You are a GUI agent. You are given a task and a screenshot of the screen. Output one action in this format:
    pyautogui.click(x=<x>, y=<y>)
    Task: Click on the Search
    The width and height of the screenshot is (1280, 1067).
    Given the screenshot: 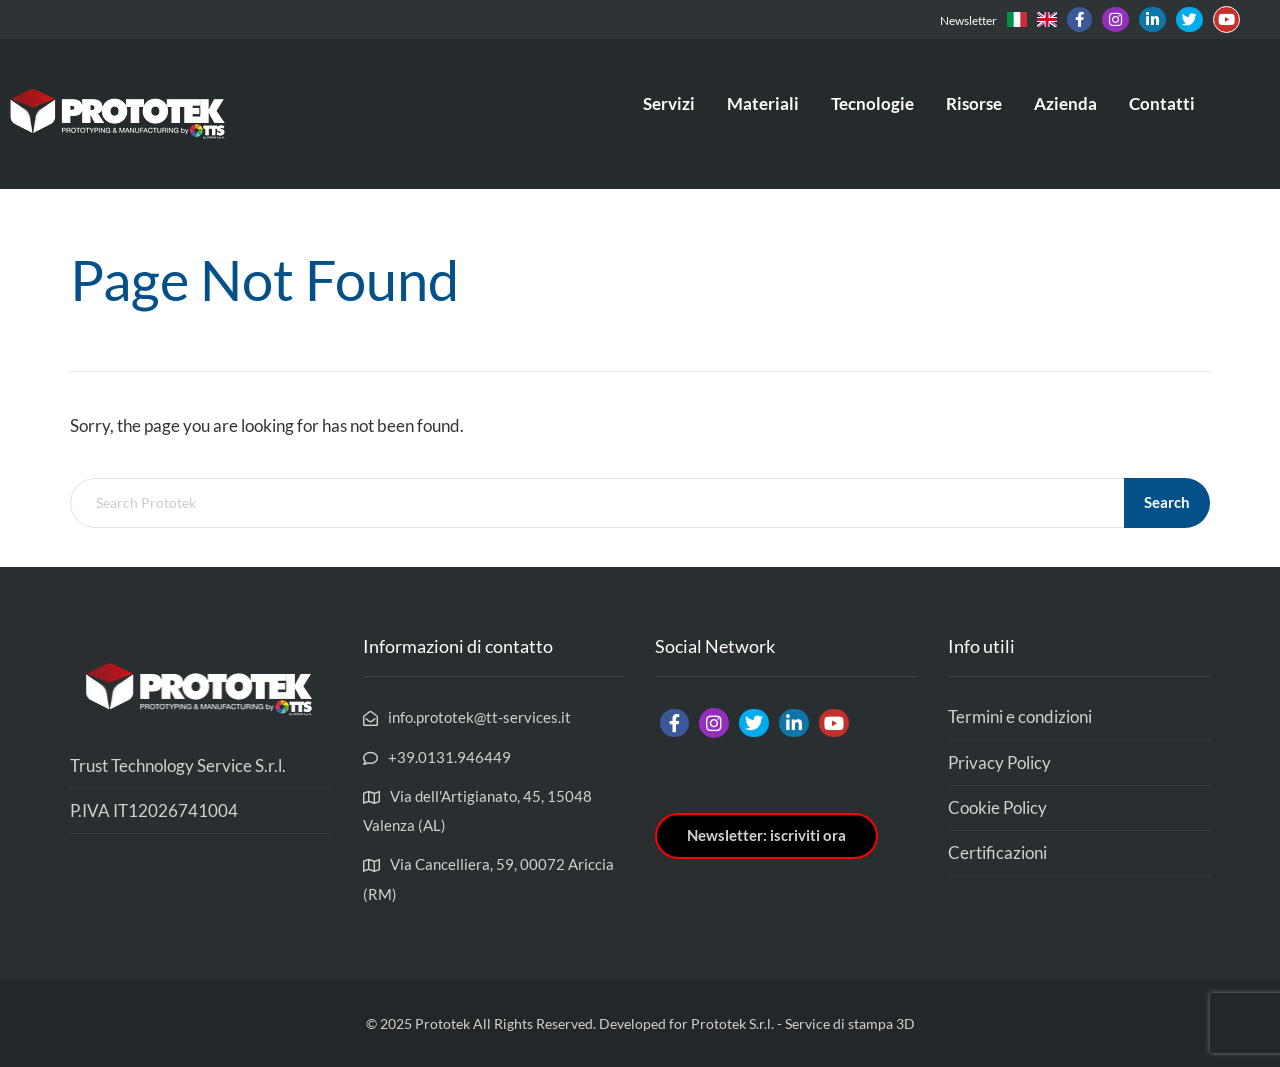 What is the action you would take?
    pyautogui.click(x=1167, y=502)
    